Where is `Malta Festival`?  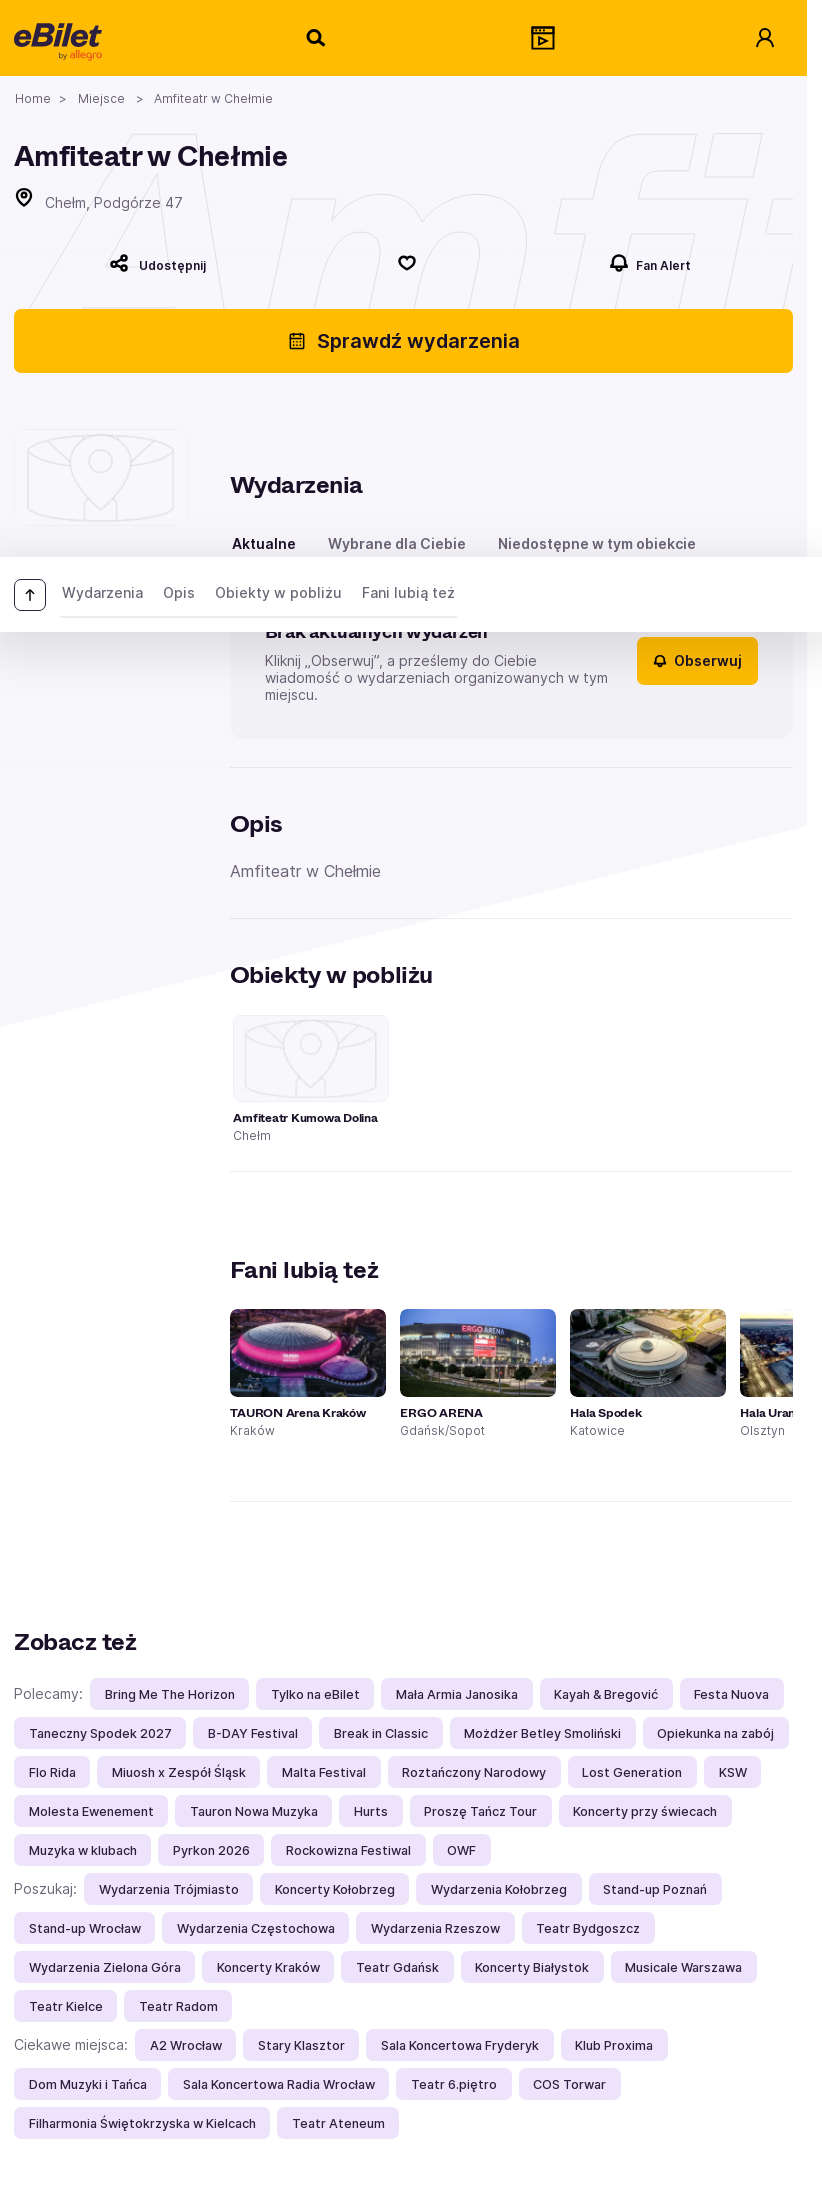 Malta Festival is located at coordinates (324, 1772).